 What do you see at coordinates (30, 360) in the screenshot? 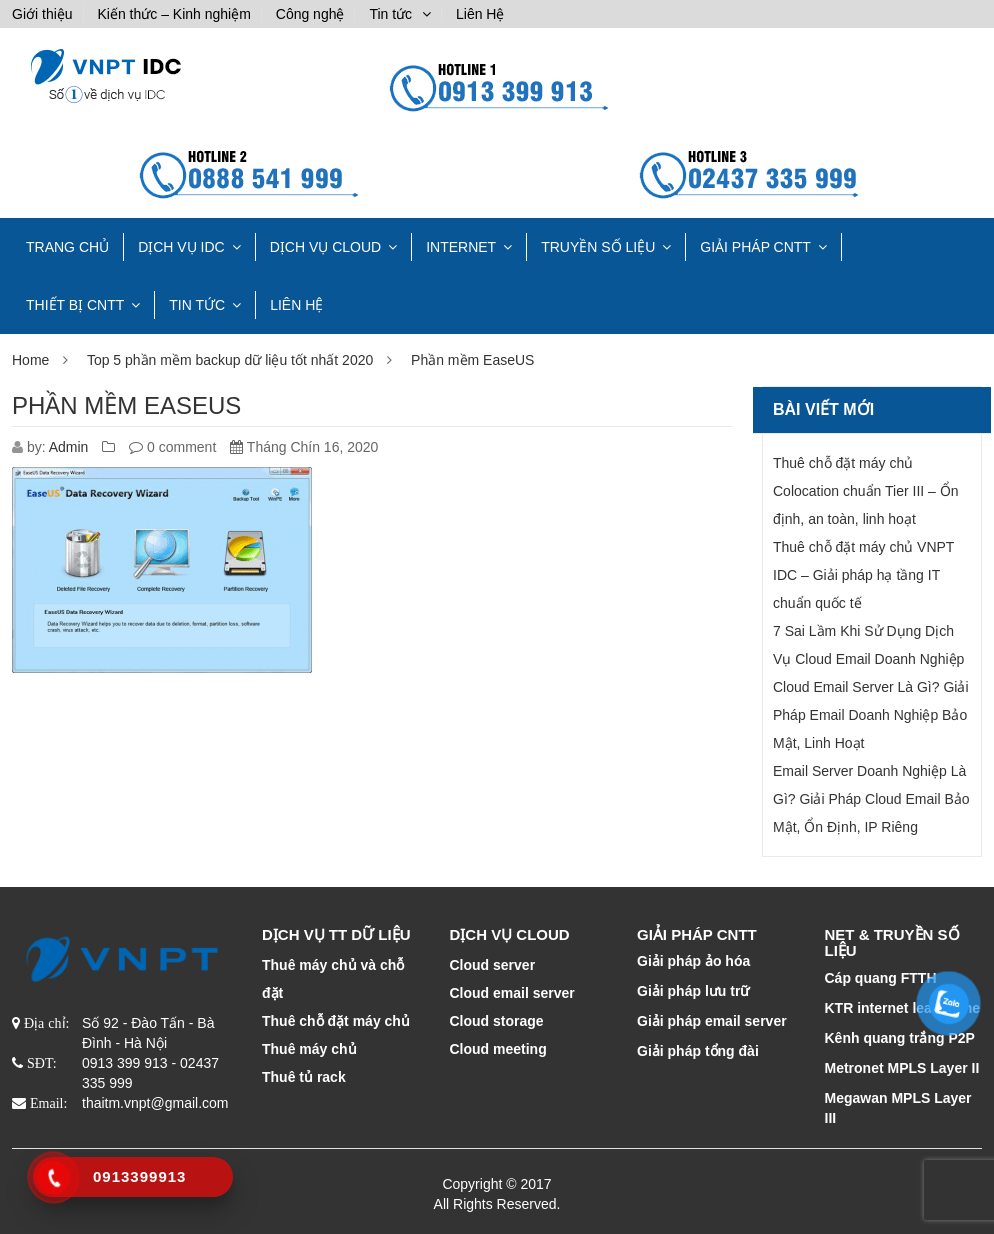
I see `Home` at bounding box center [30, 360].